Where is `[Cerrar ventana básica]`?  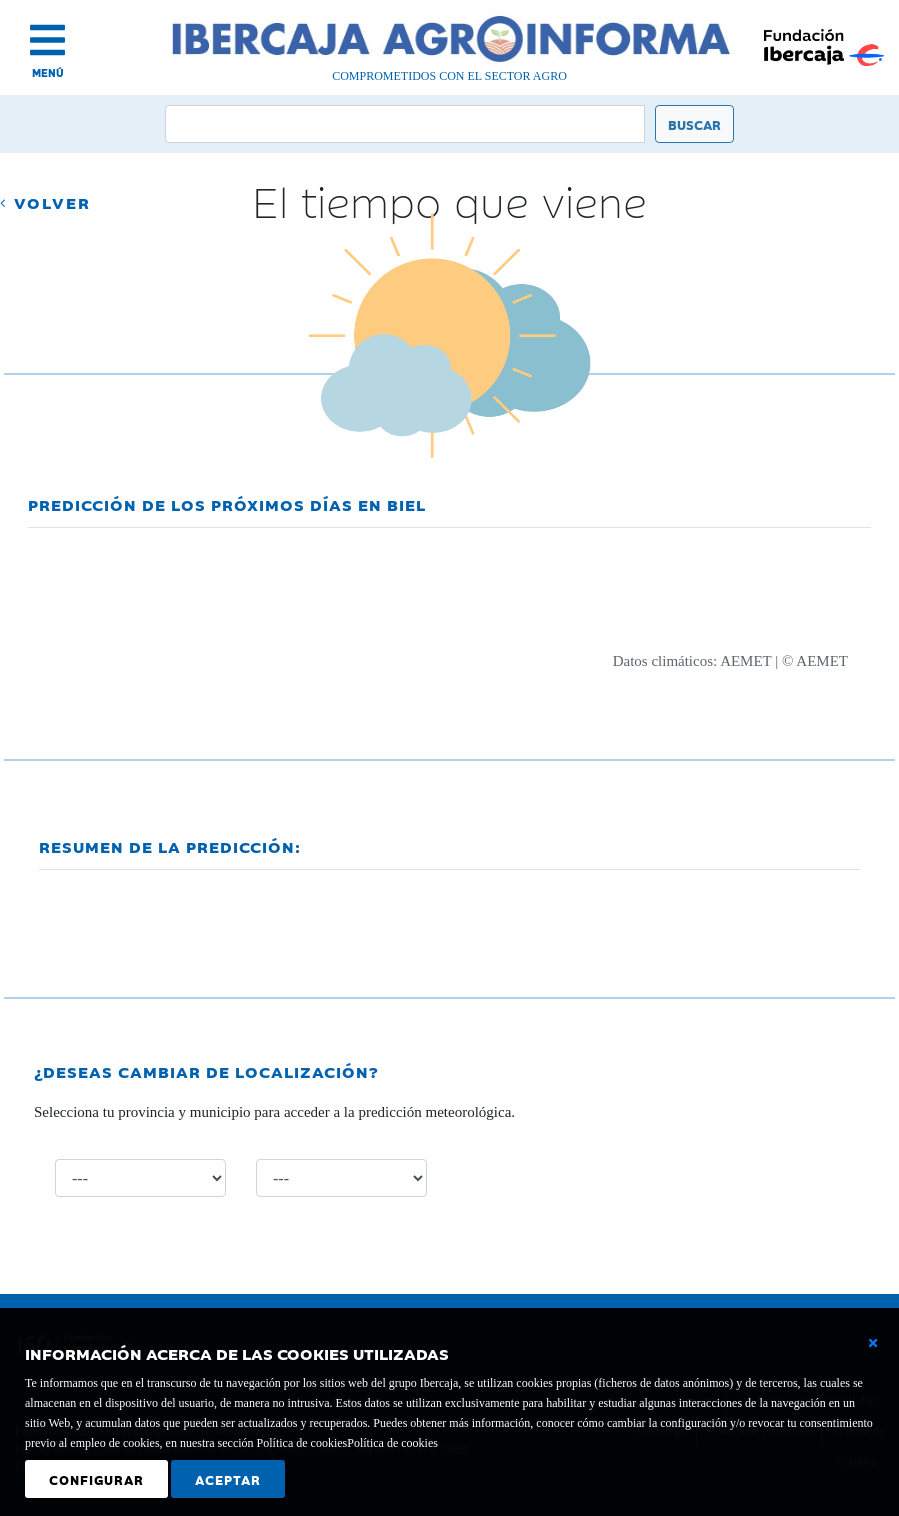 [Cerrar ventana básica] is located at coordinates (873, 1343).